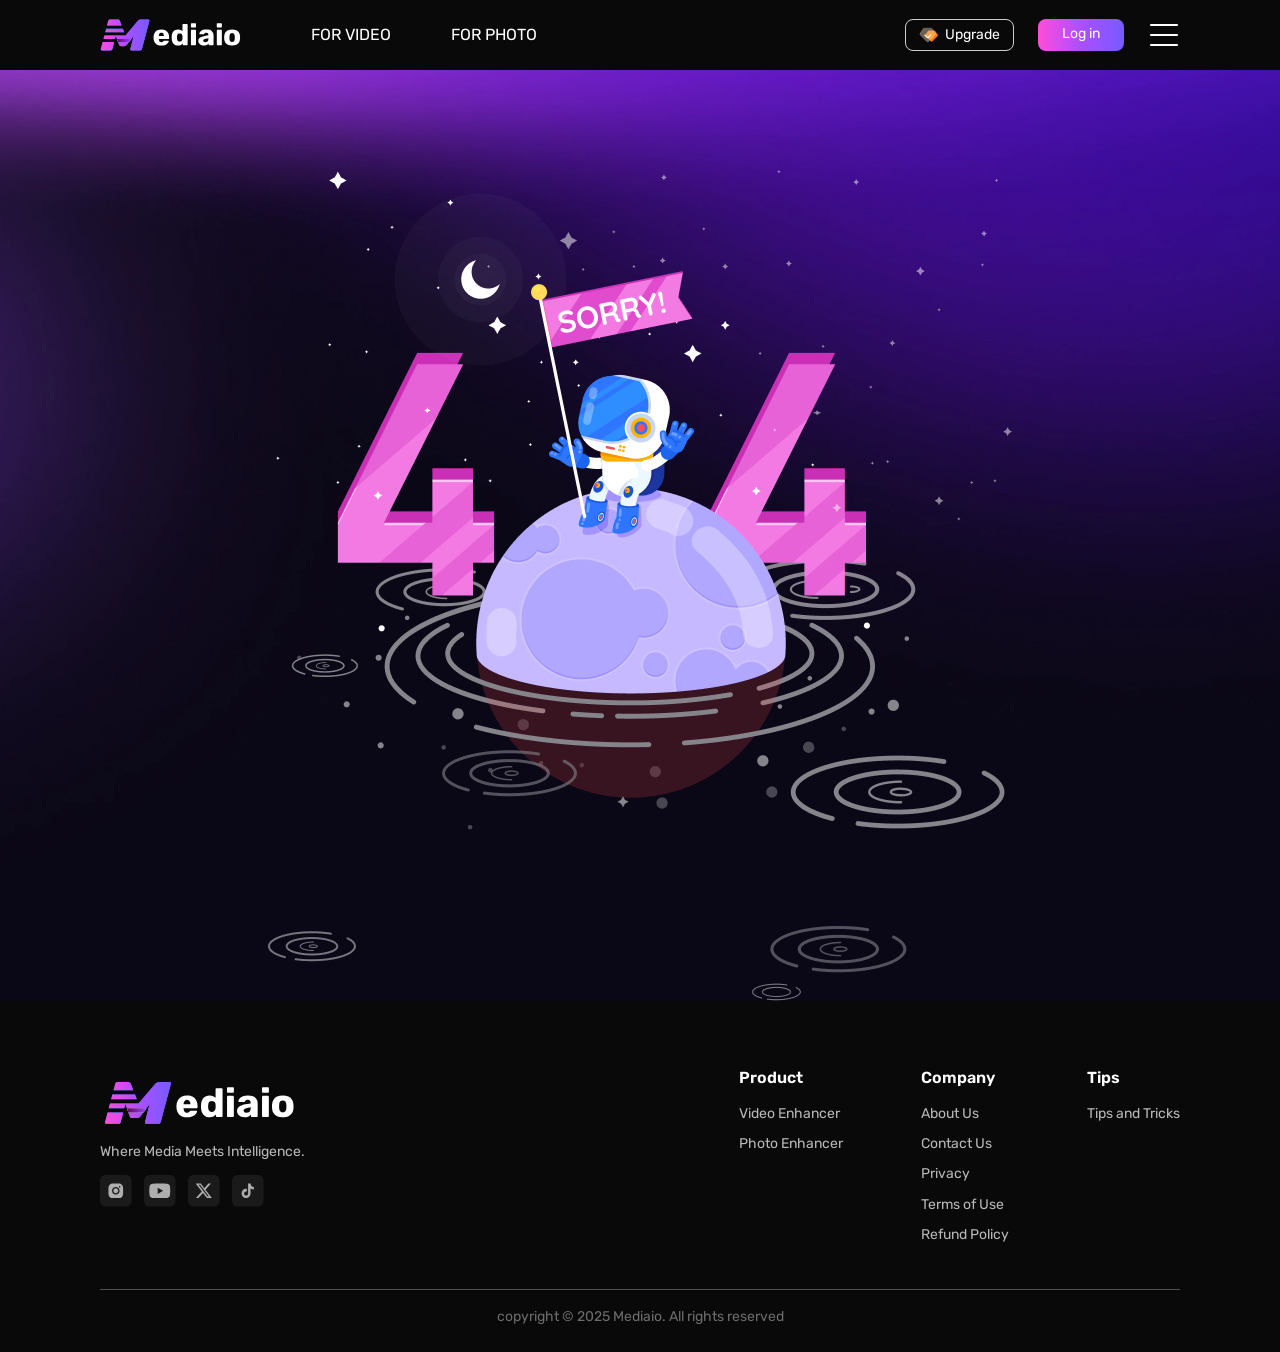 The height and width of the screenshot is (1352, 1280). Describe the element at coordinates (956, 1143) in the screenshot. I see `Contact Us` at that location.